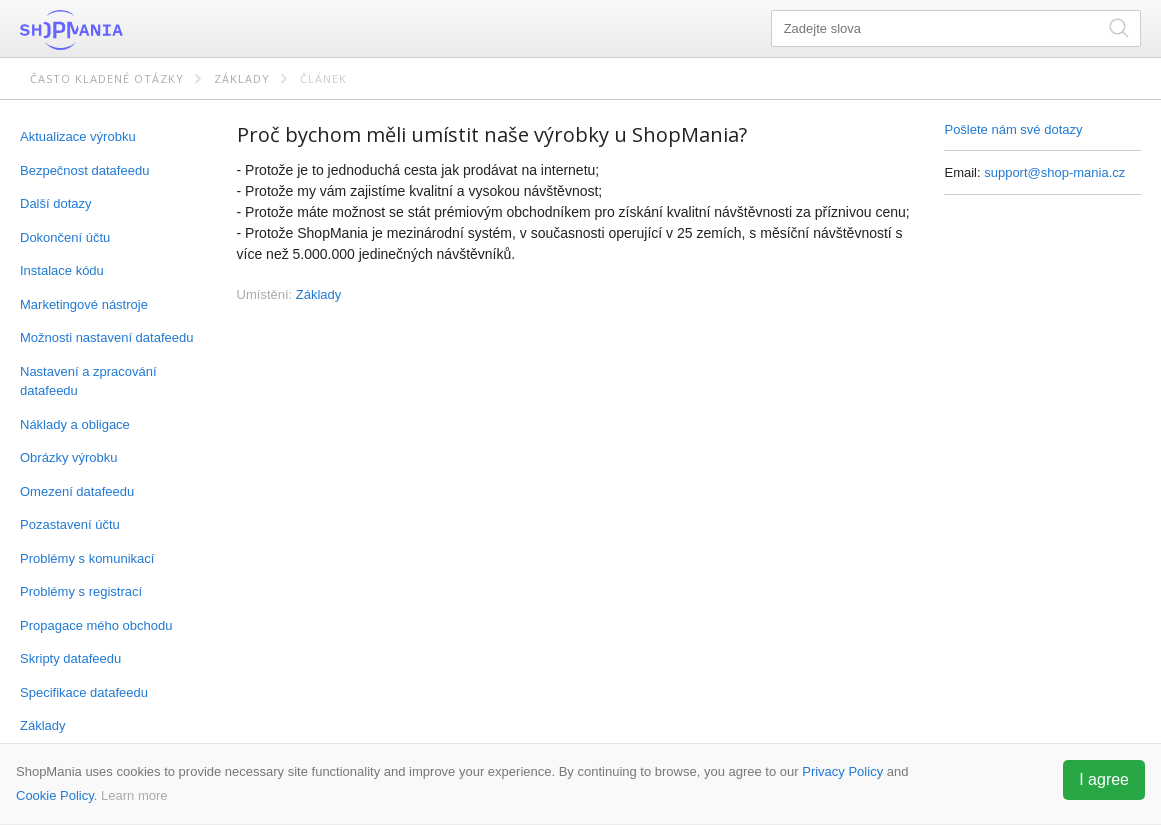 The width and height of the screenshot is (1161, 825). Describe the element at coordinates (62, 270) in the screenshot. I see `Instalace kódu` at that location.